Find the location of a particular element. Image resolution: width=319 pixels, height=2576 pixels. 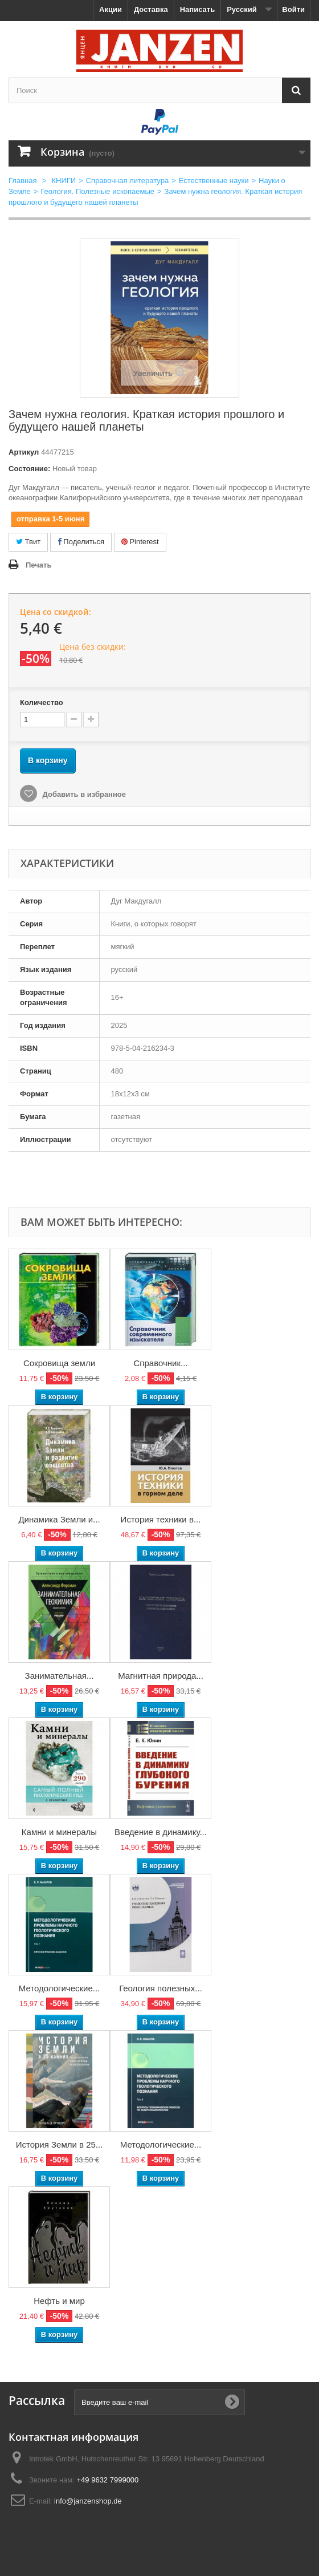

Состояние: is located at coordinates (29, 468).